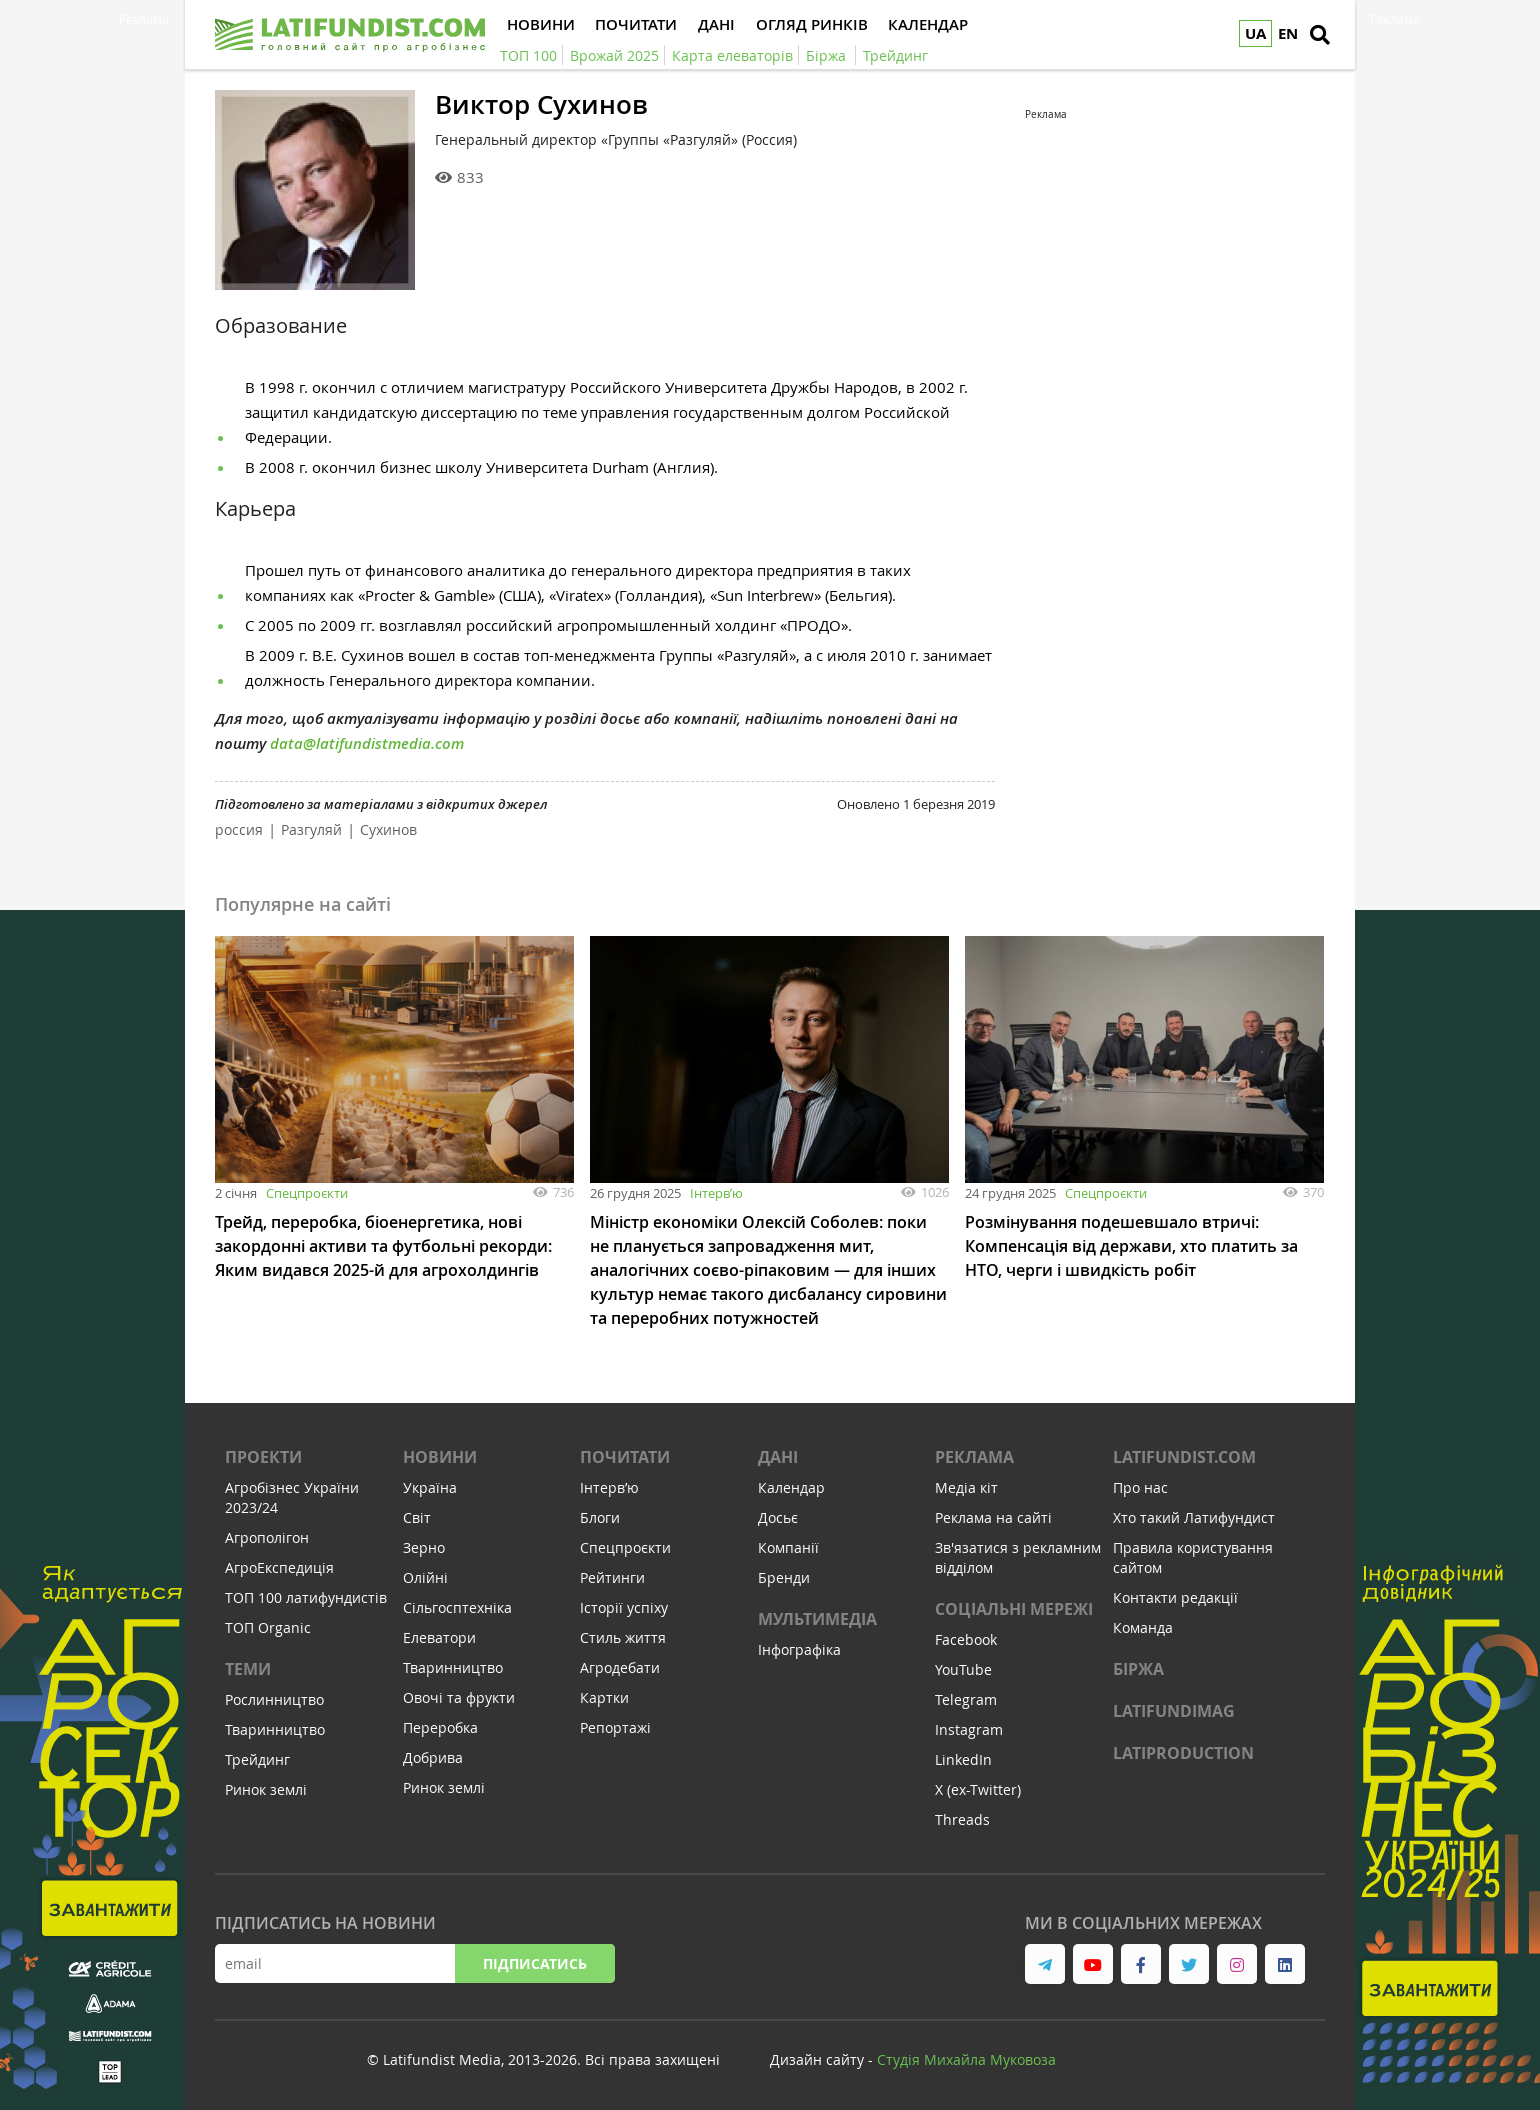 This screenshot has width=1540, height=2110. Describe the element at coordinates (417, 1517) in the screenshot. I see `Світ` at that location.